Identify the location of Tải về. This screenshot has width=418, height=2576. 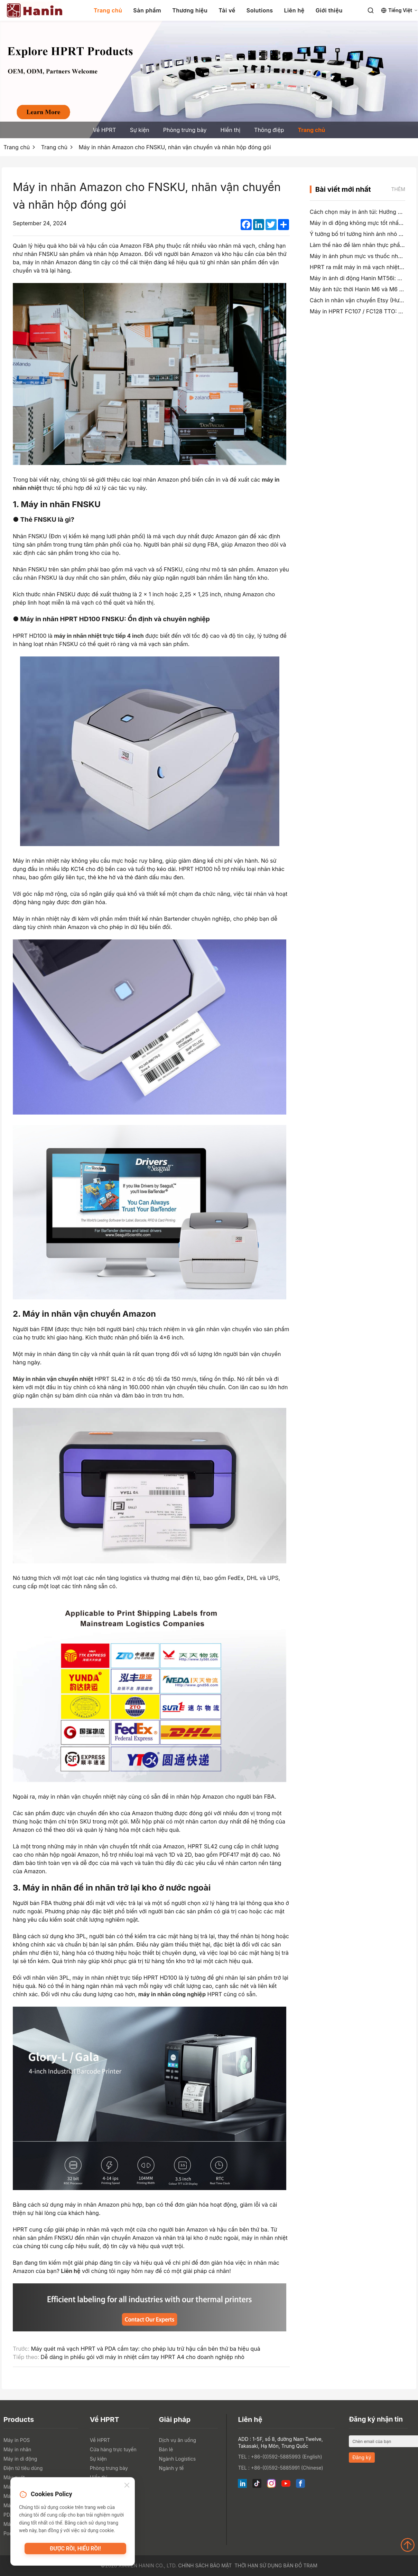
(227, 10).